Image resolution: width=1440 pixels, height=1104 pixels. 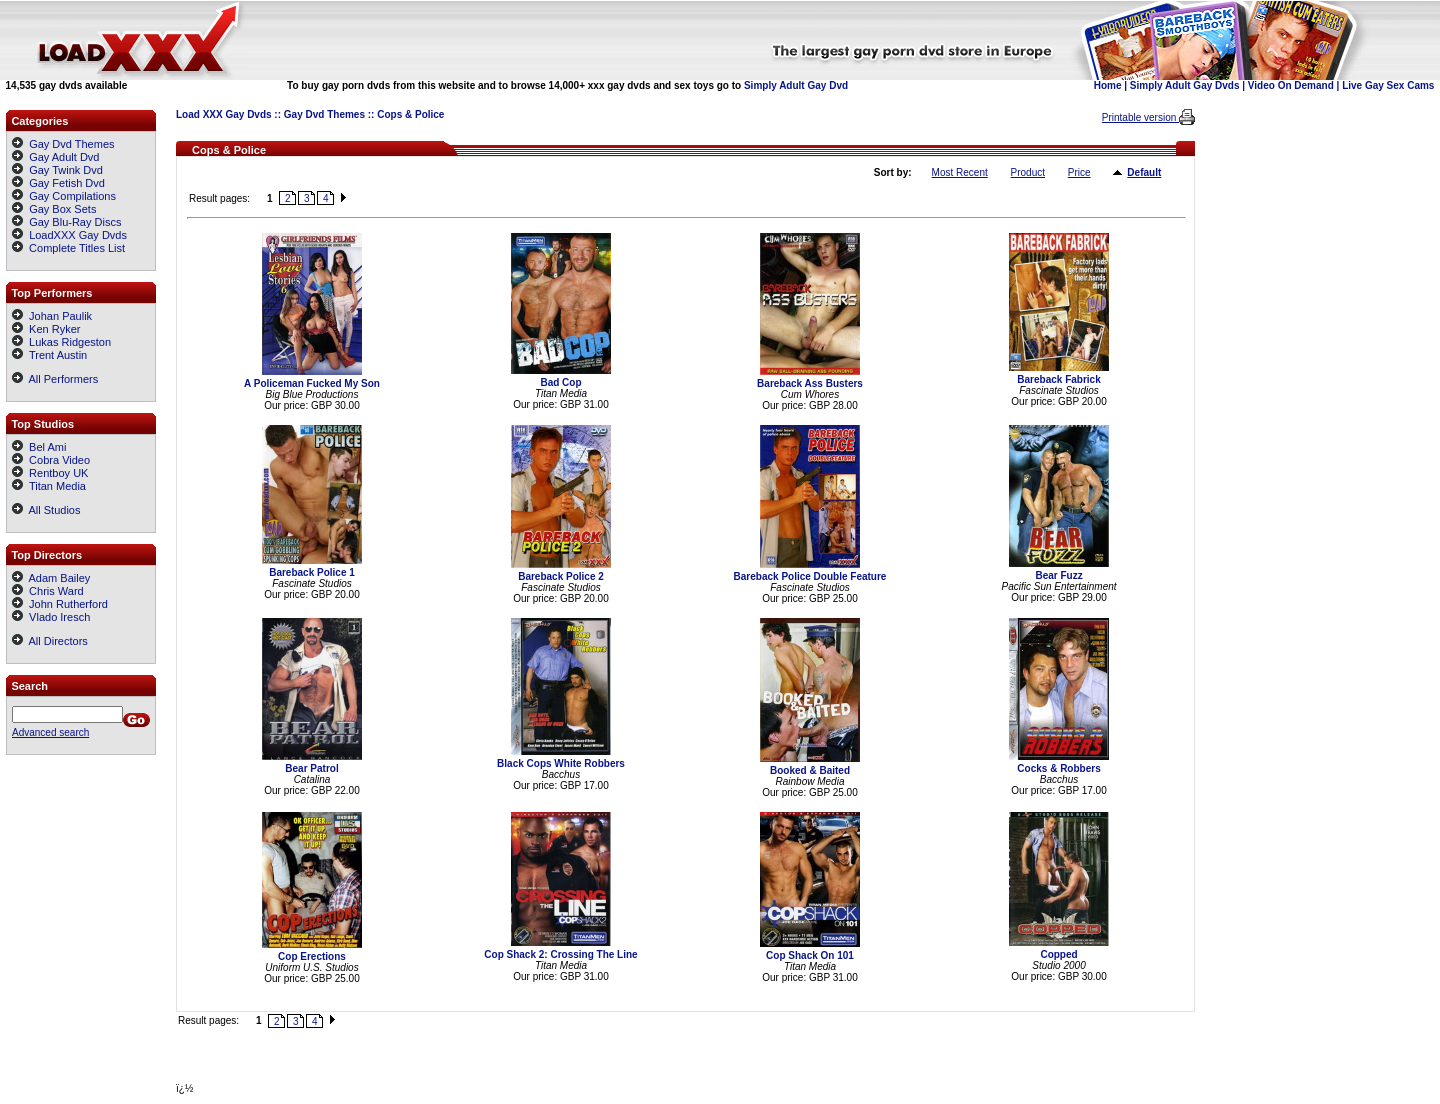 What do you see at coordinates (796, 85) in the screenshot?
I see `Simply Adult Gay Dvd` at bounding box center [796, 85].